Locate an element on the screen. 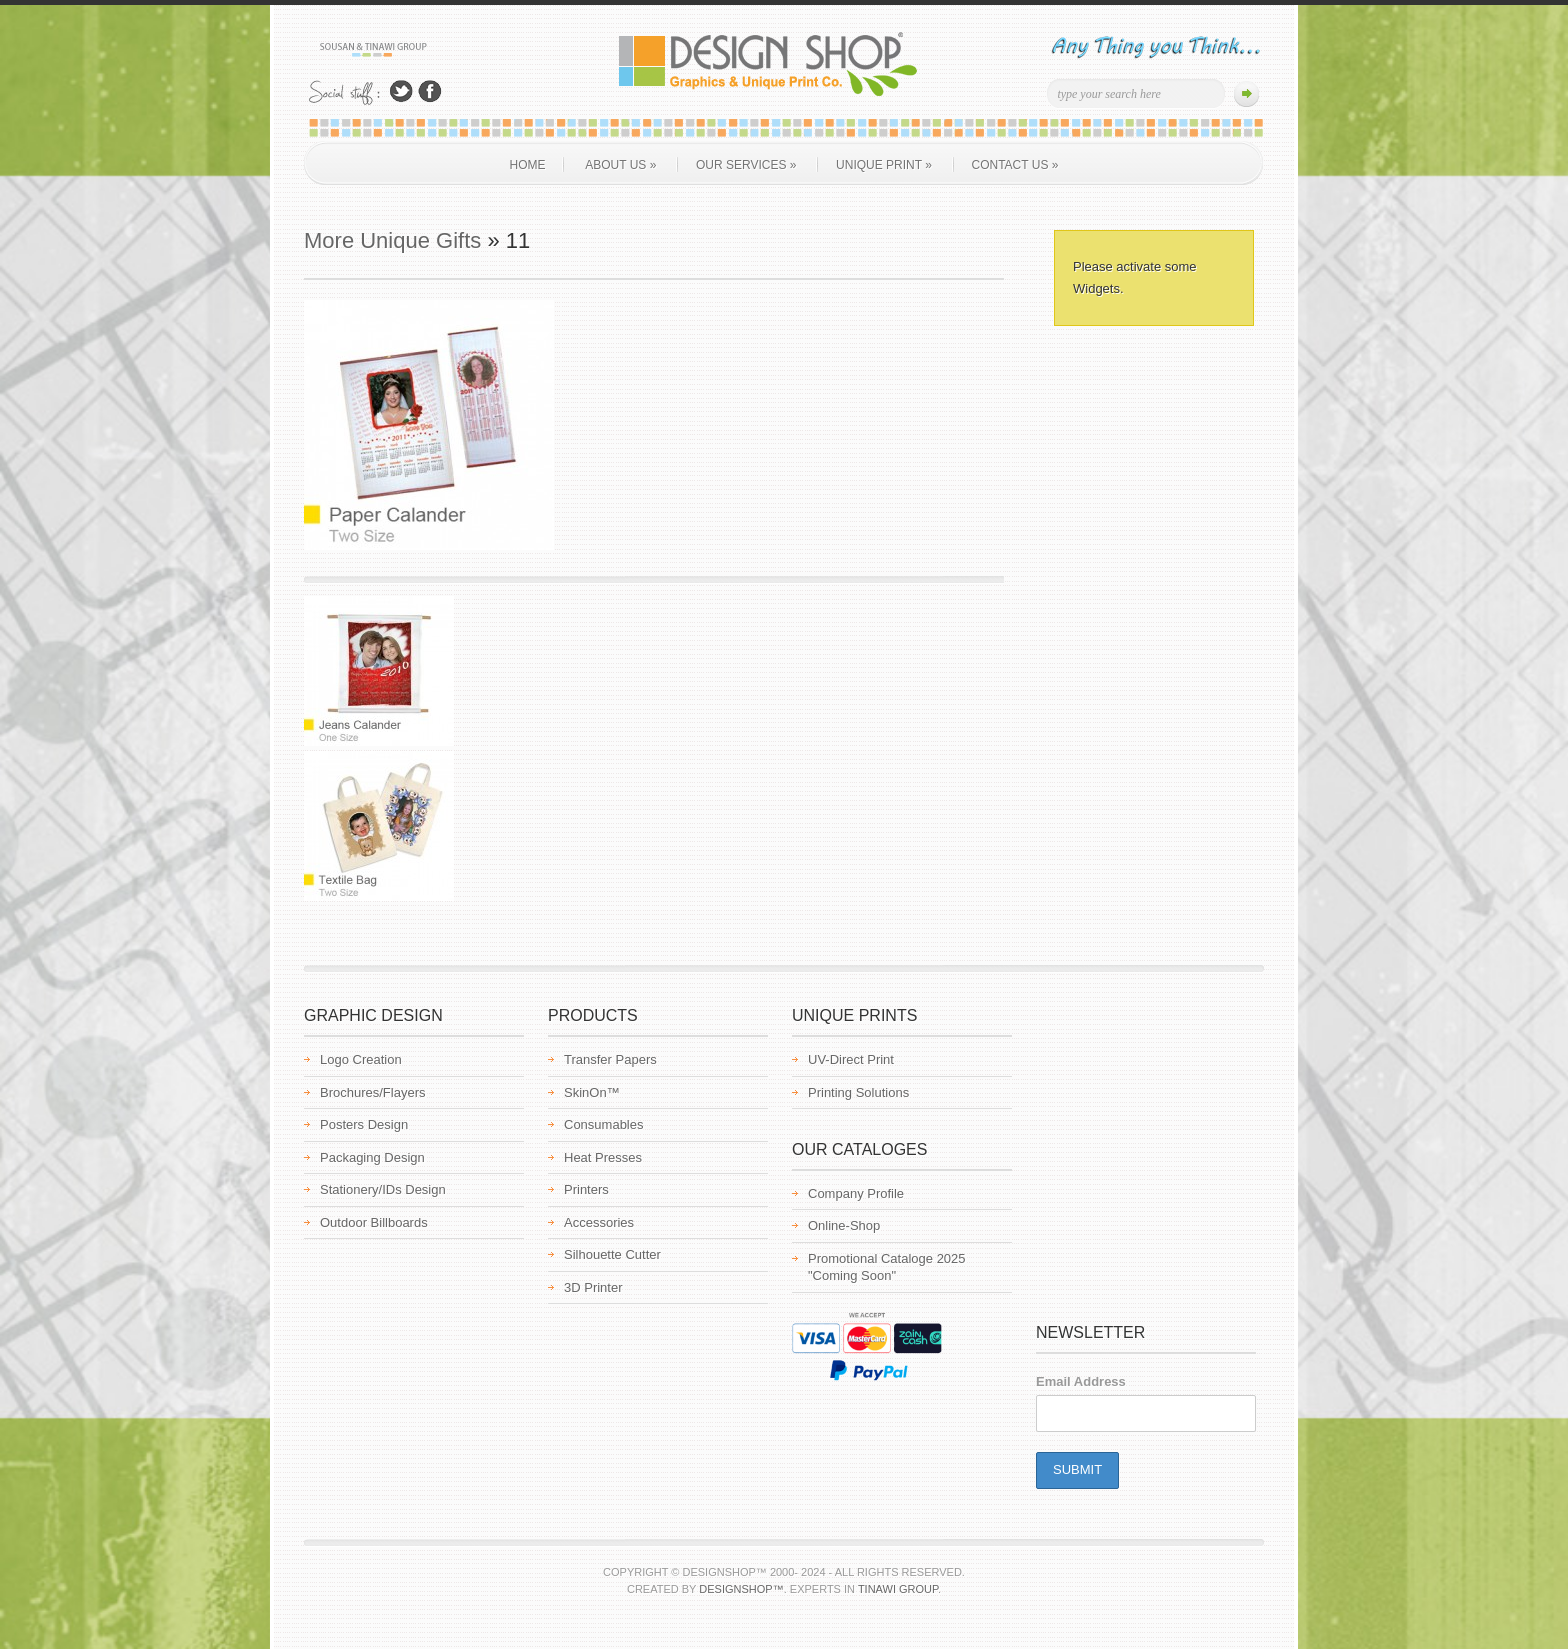 This screenshot has width=1568, height=1649. Posters Design is located at coordinates (364, 1124).